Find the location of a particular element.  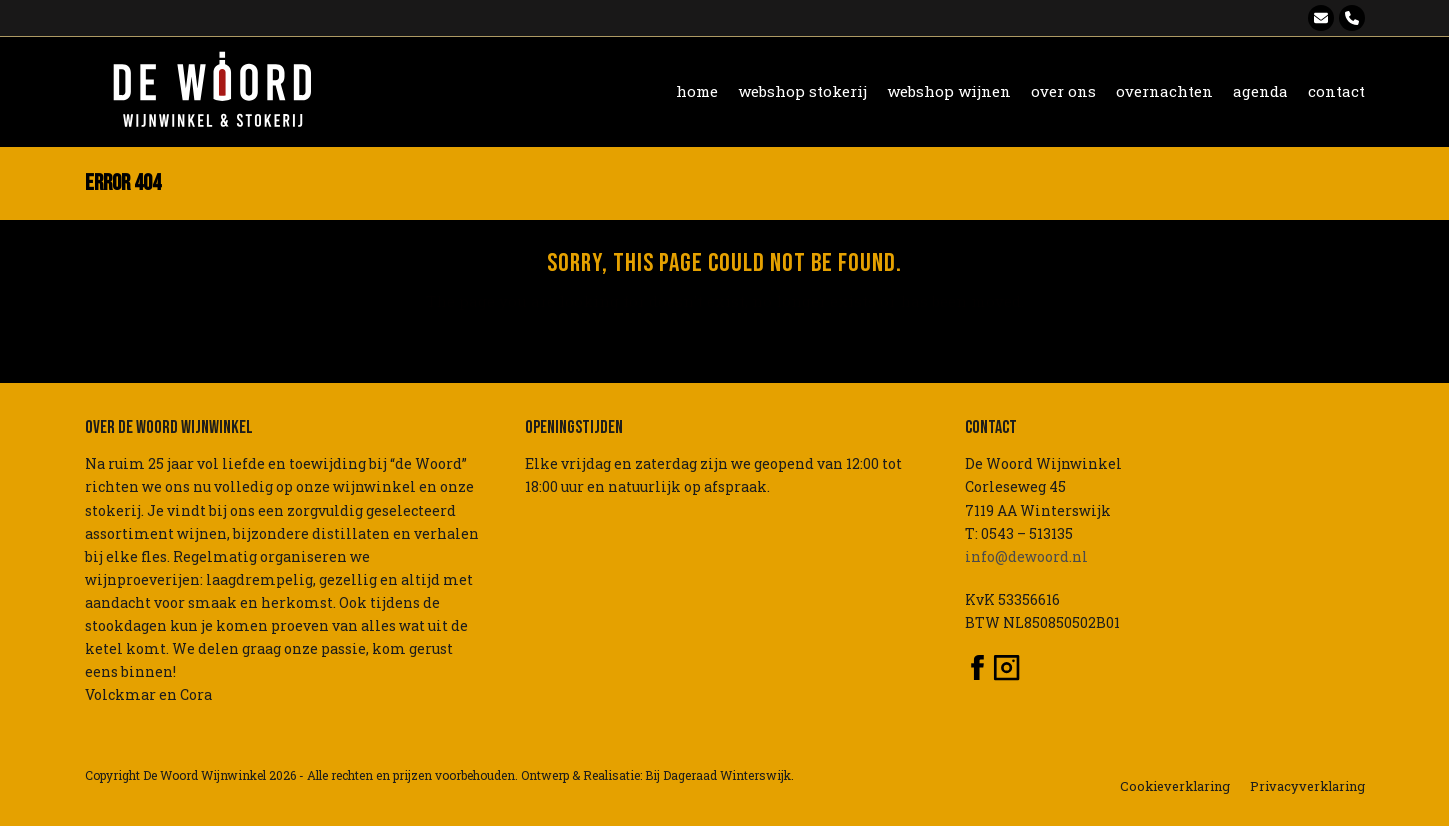

Cookieverklaring is located at coordinates (1175, 786).